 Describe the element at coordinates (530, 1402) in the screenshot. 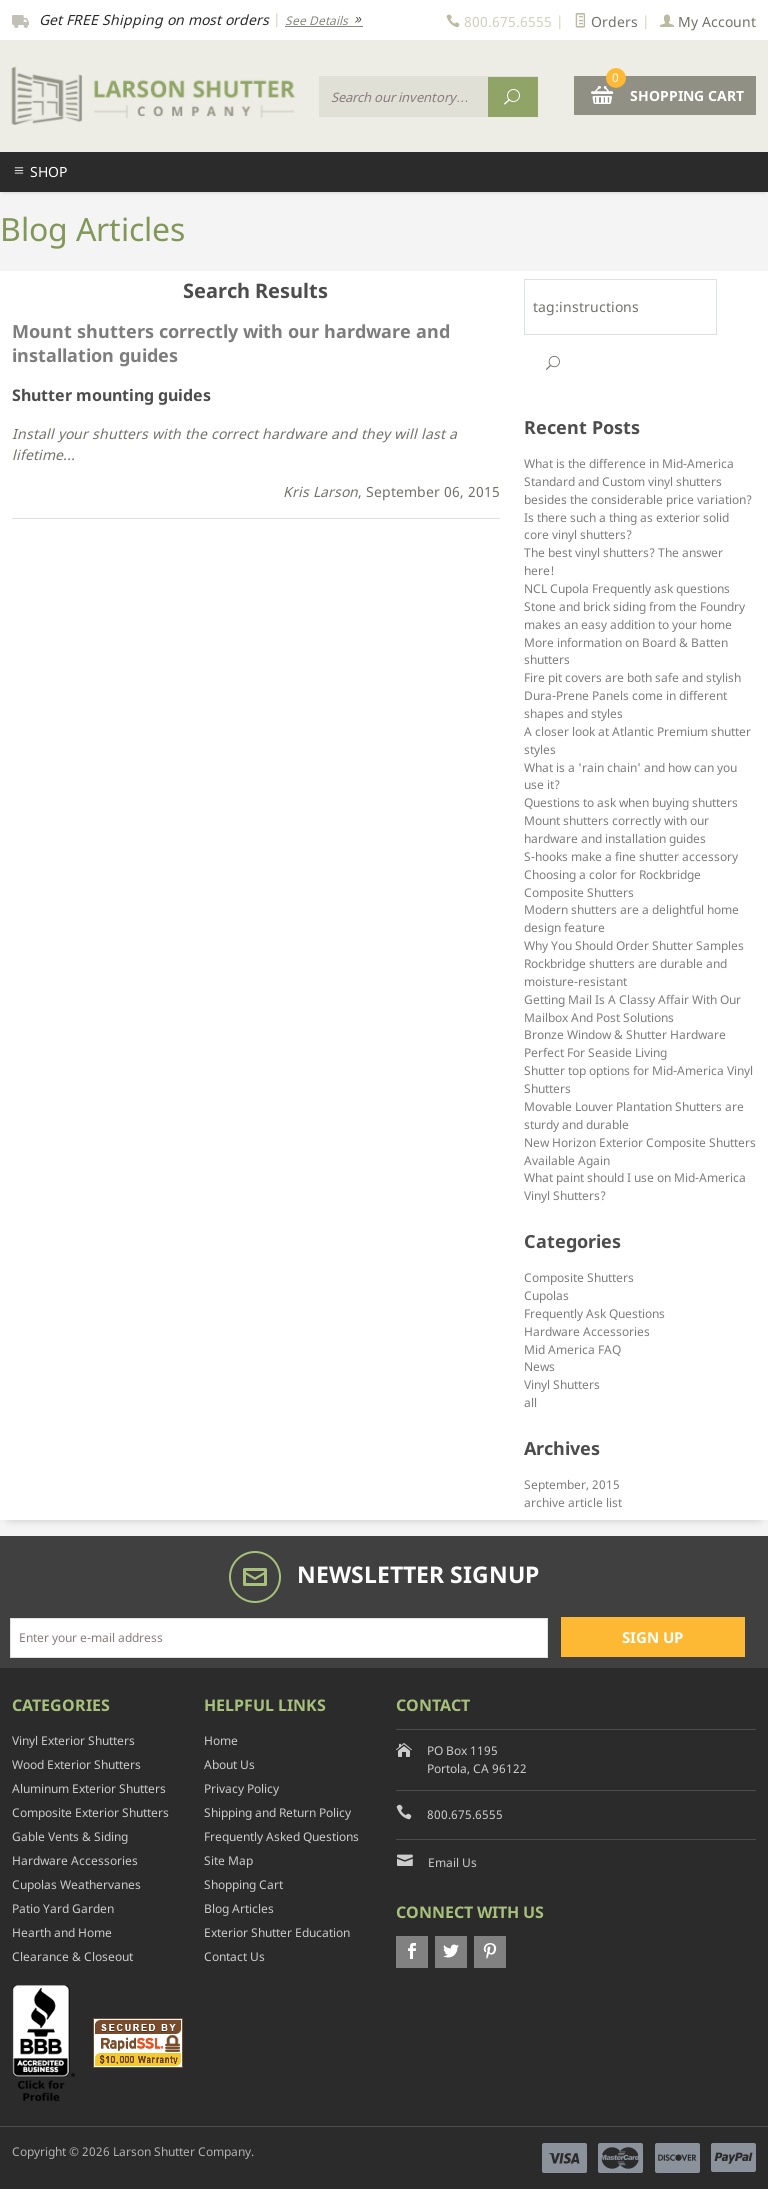

I see `all` at that location.